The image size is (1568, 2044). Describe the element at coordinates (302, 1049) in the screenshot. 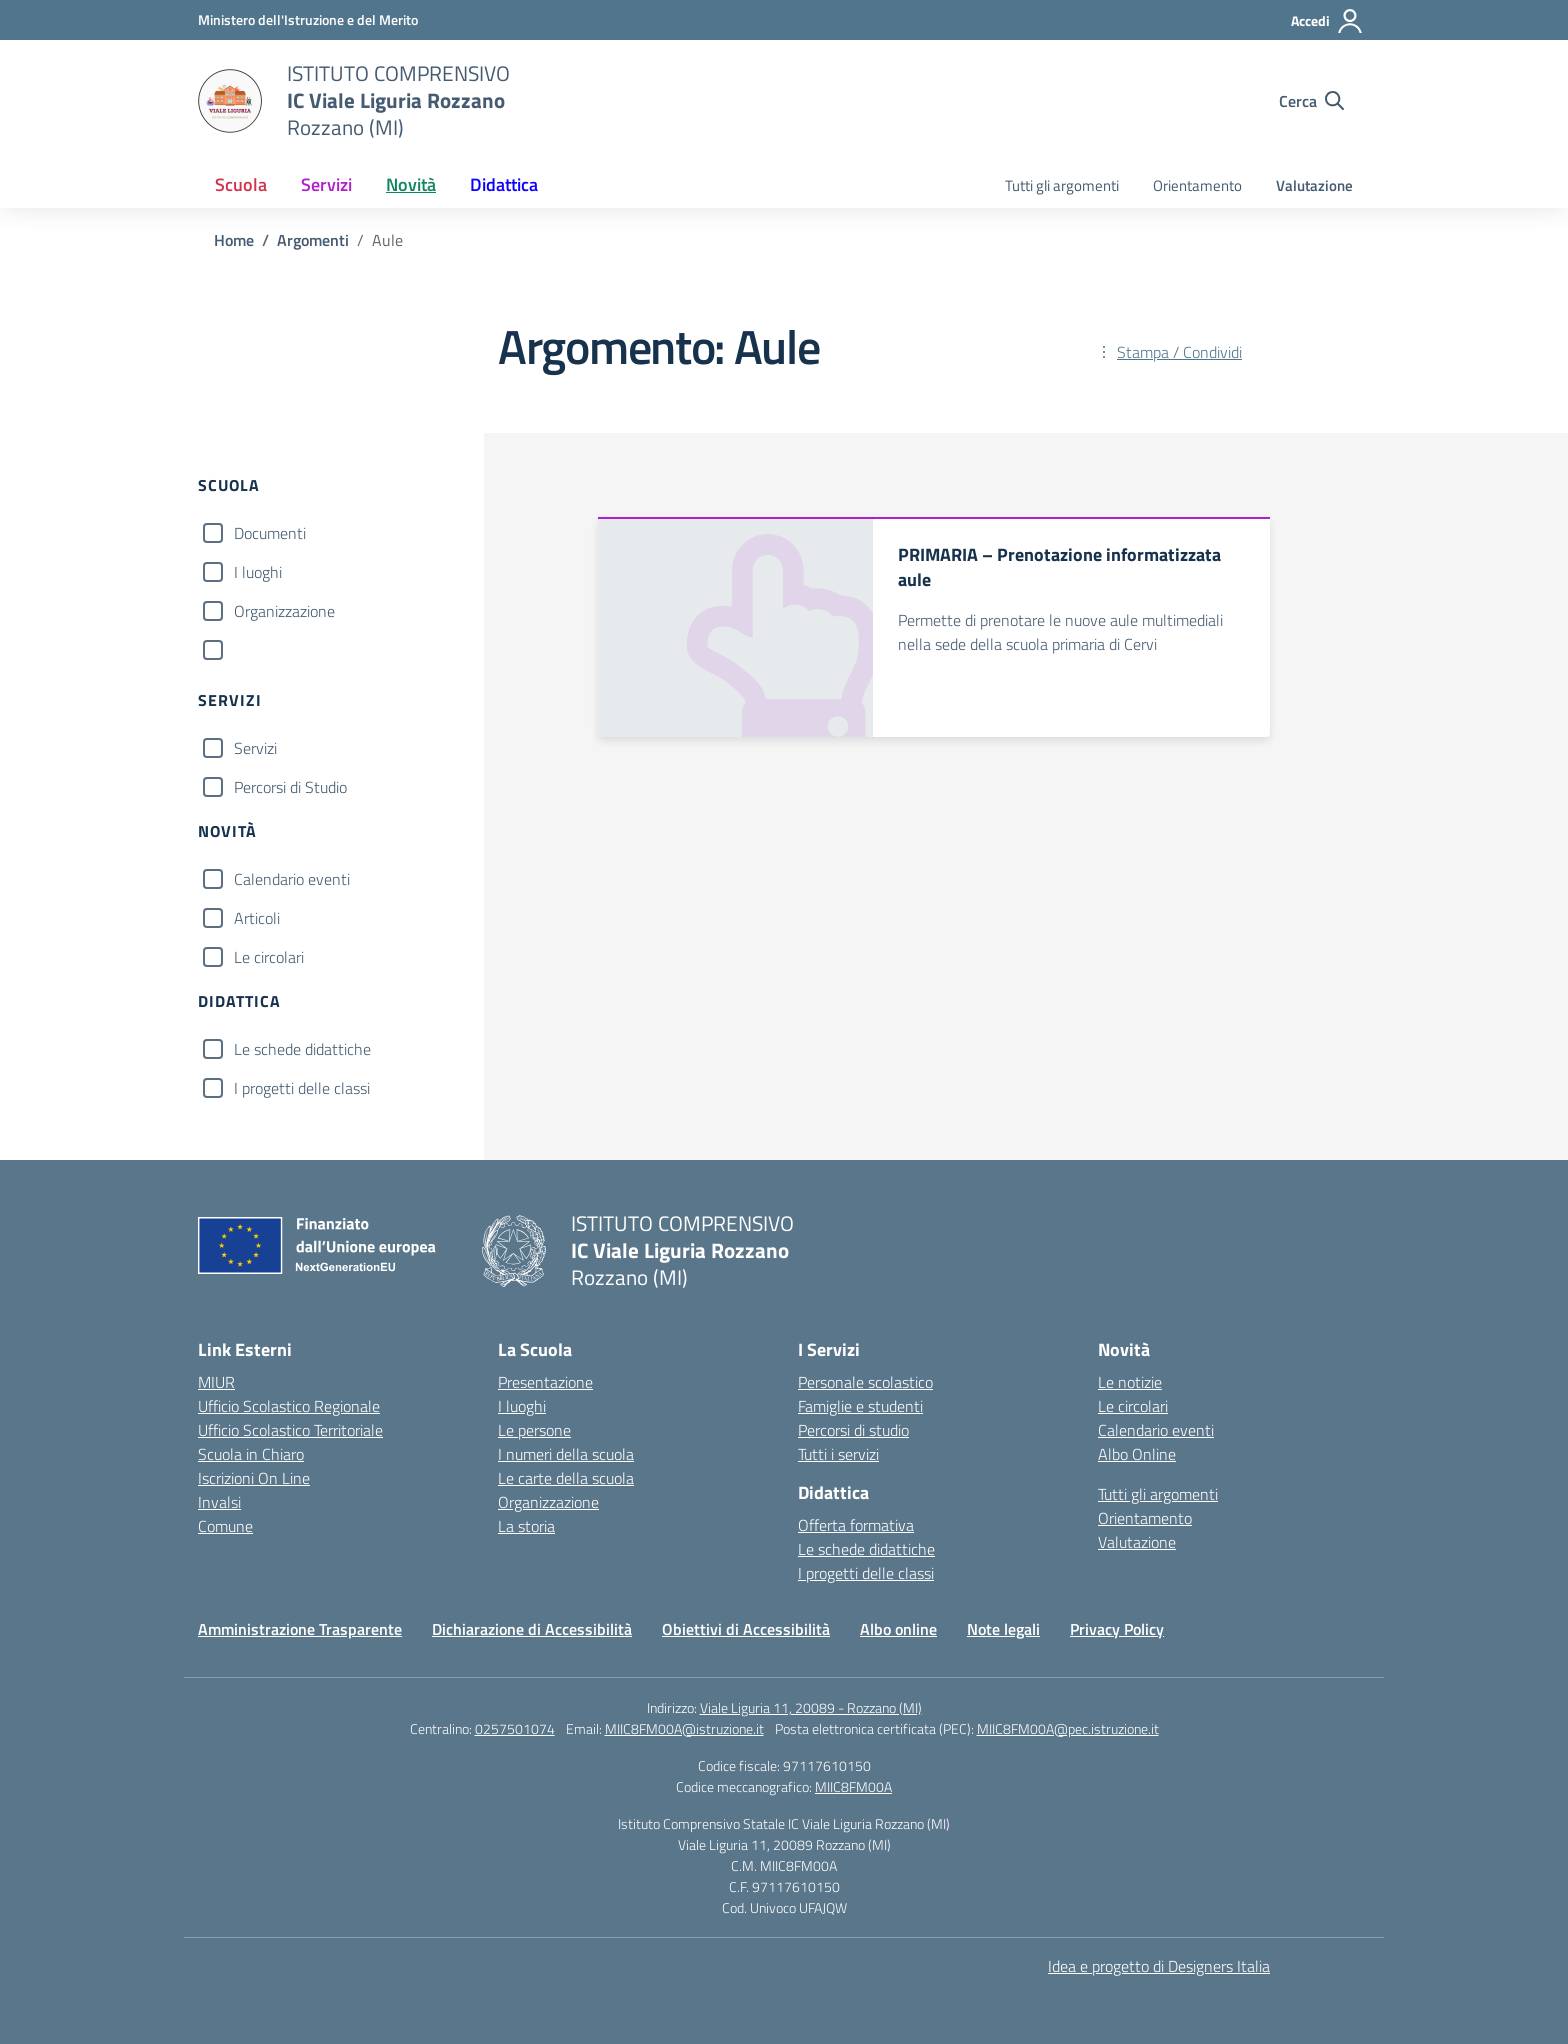

I see `Le schede didattiche` at that location.